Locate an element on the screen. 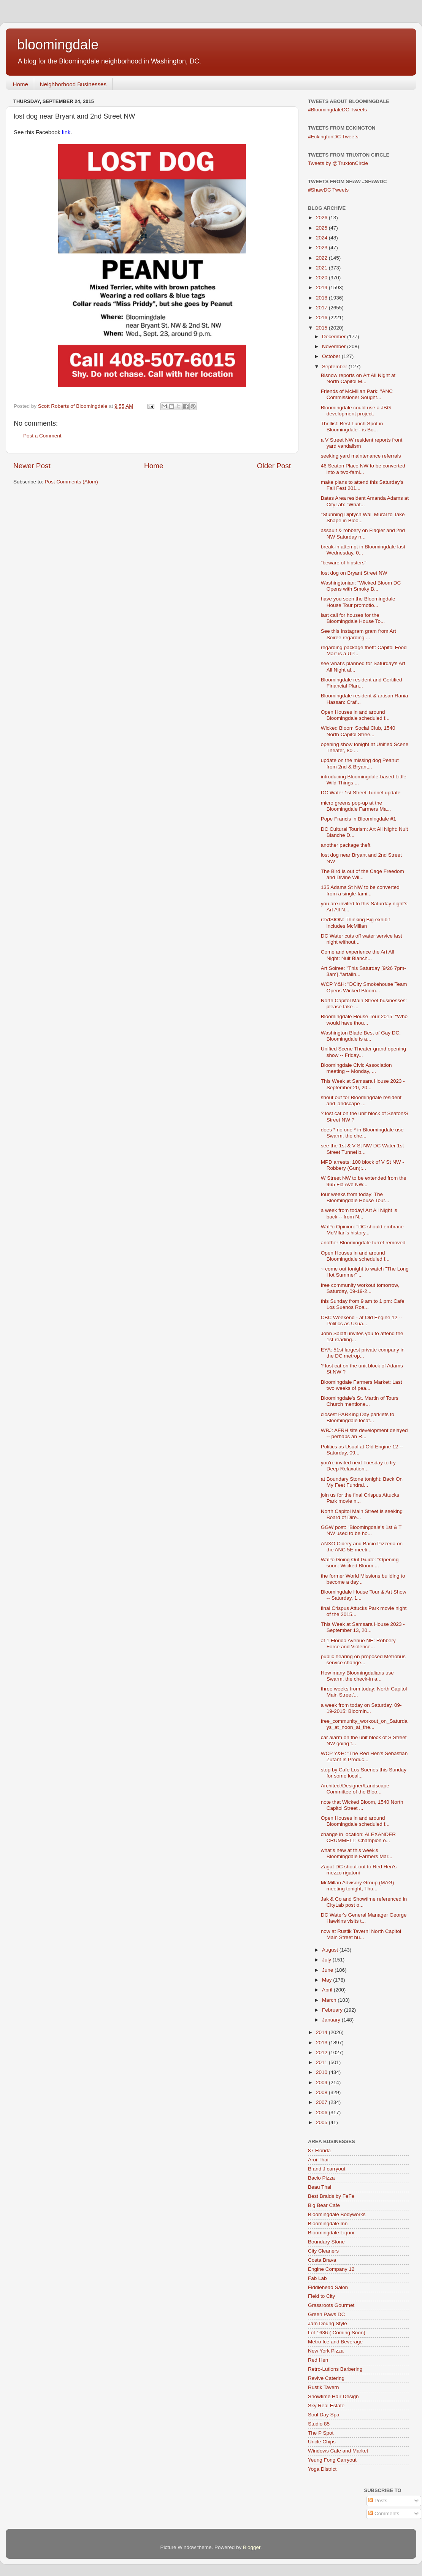  Comments is located at coordinates (383, 2513).